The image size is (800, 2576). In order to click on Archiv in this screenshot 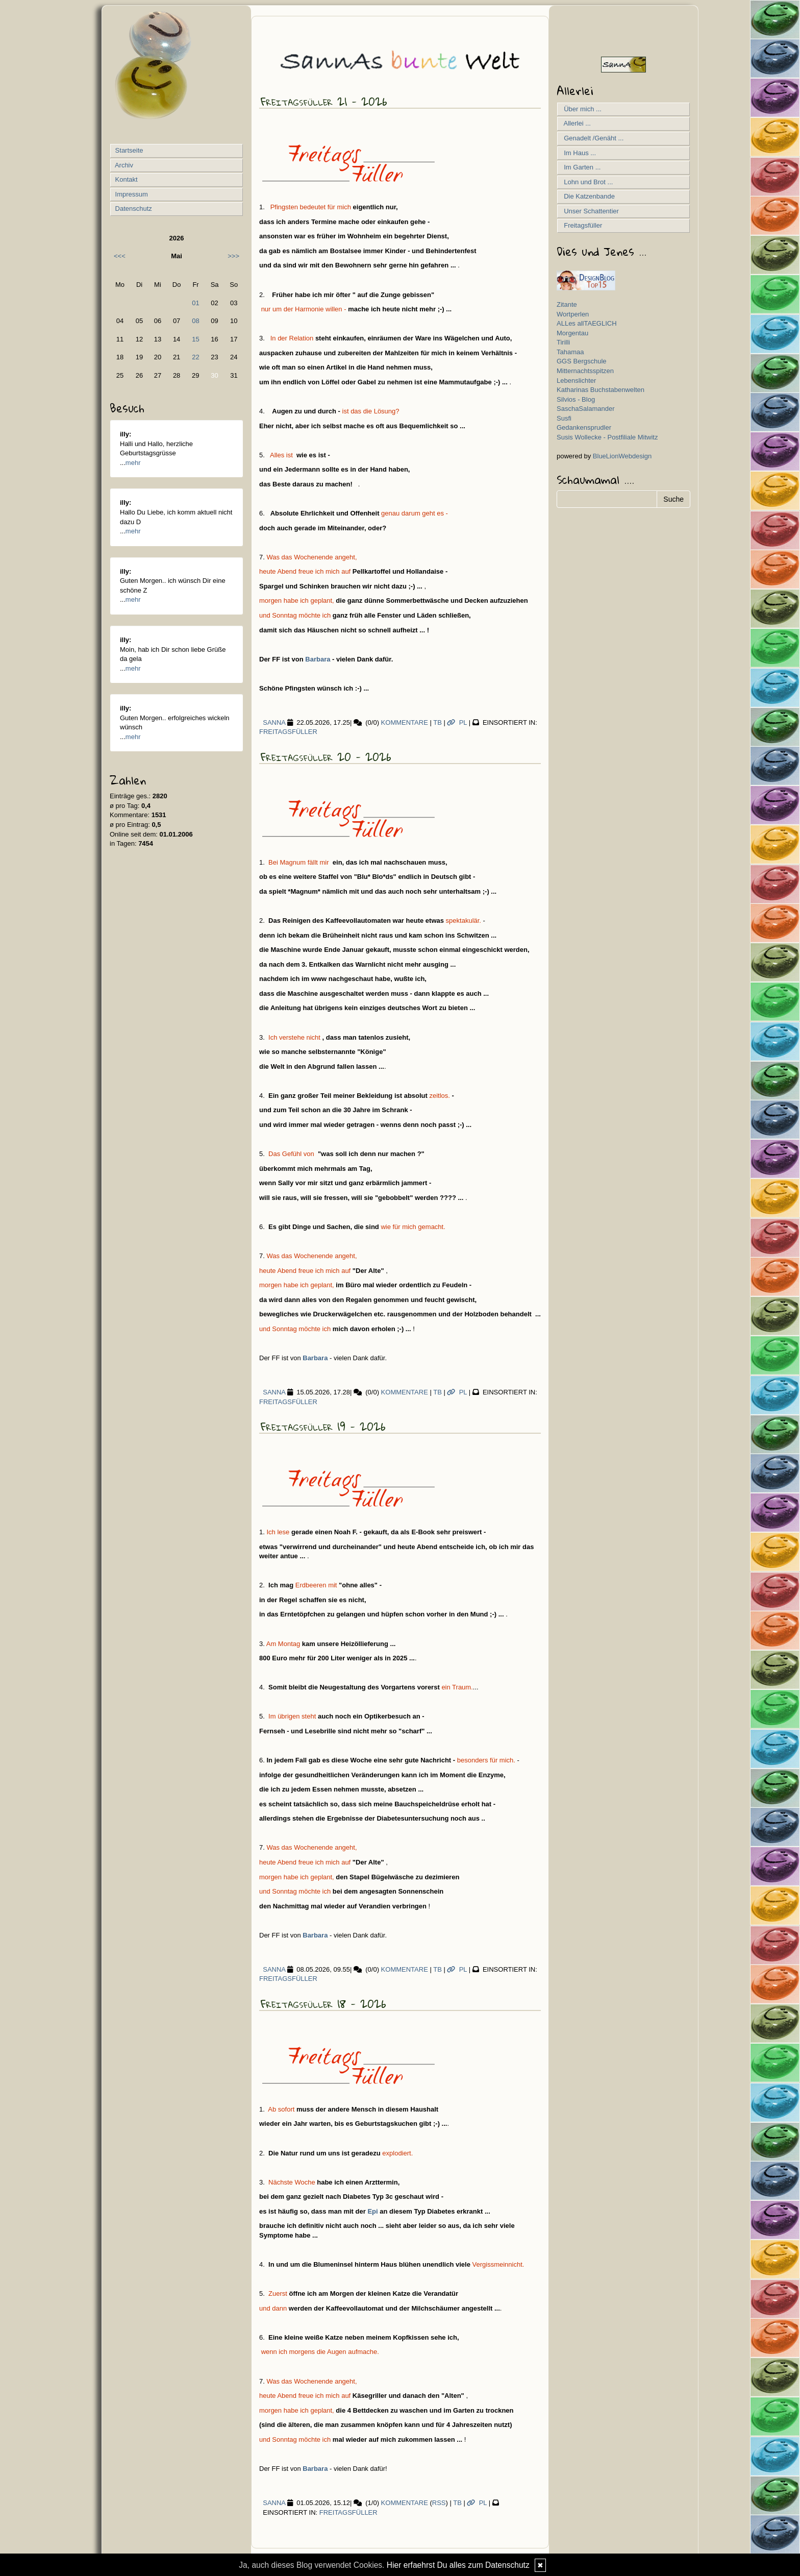, I will do `click(123, 165)`.